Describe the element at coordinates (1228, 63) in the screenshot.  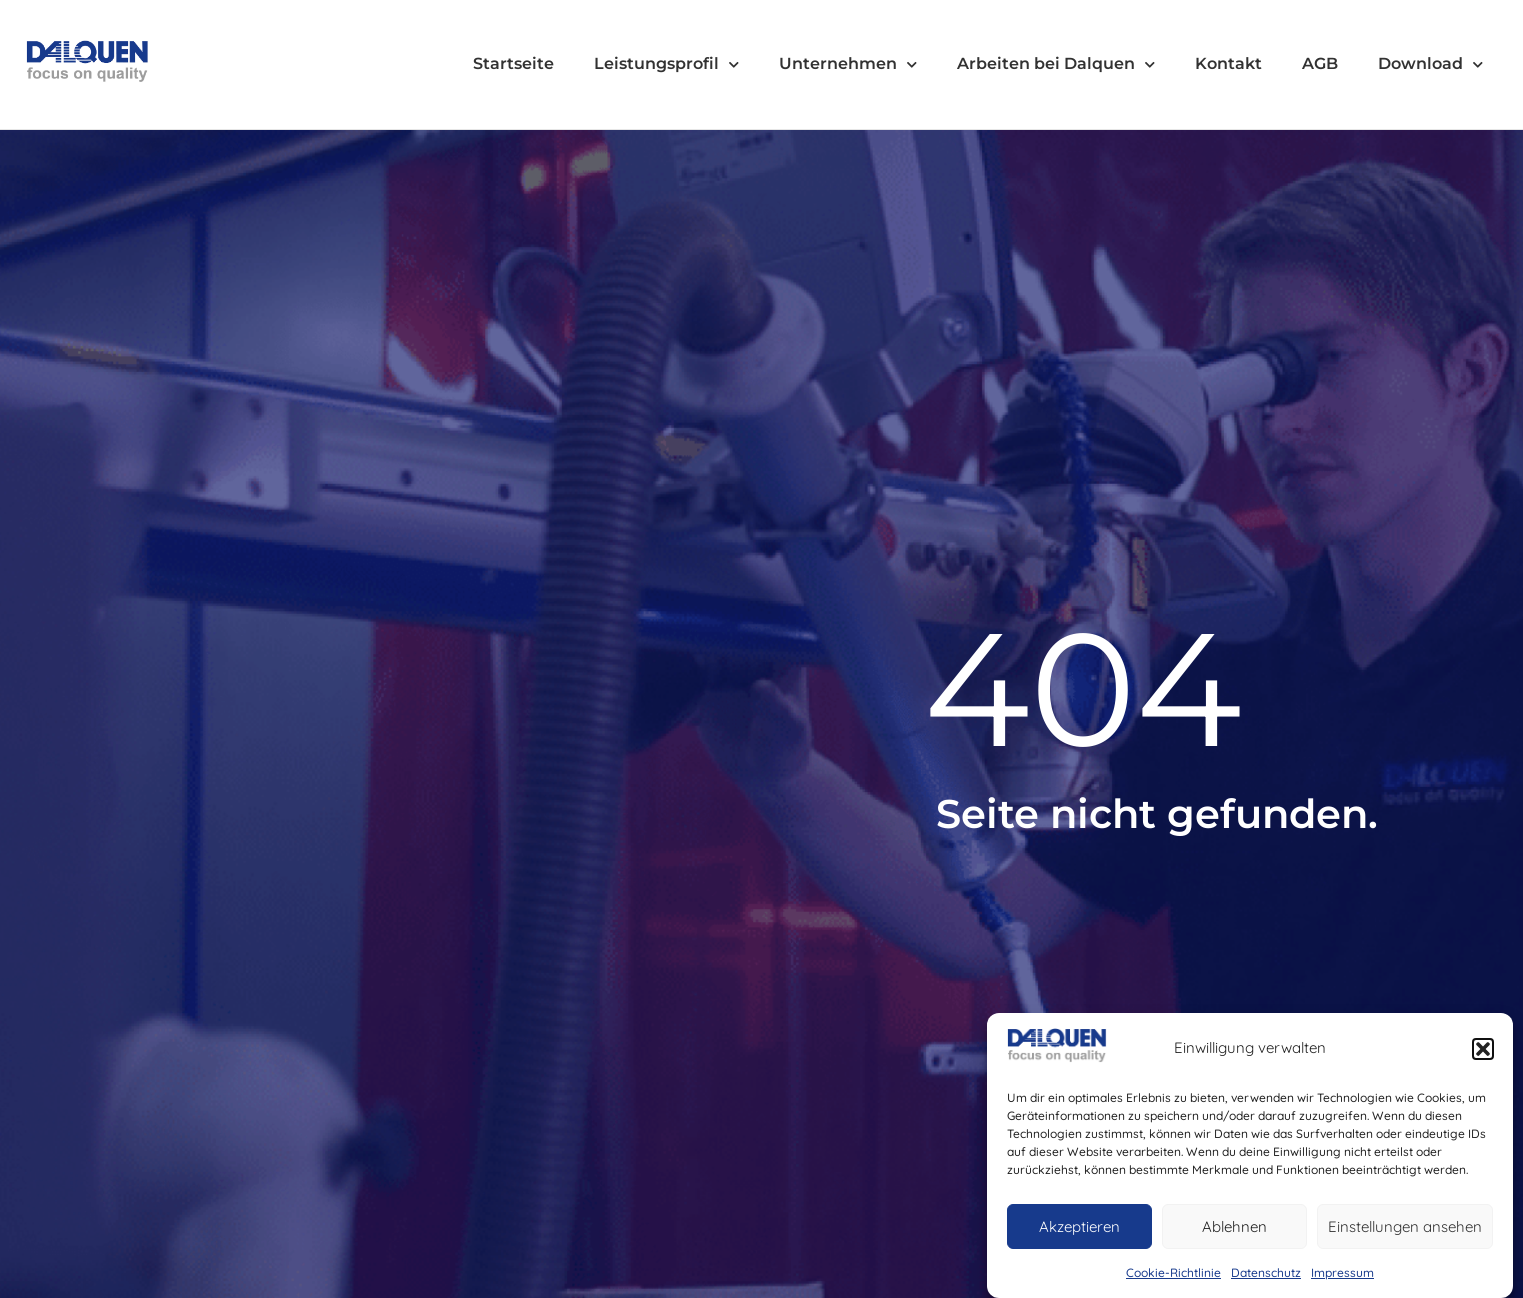
I see `Kontakt` at that location.